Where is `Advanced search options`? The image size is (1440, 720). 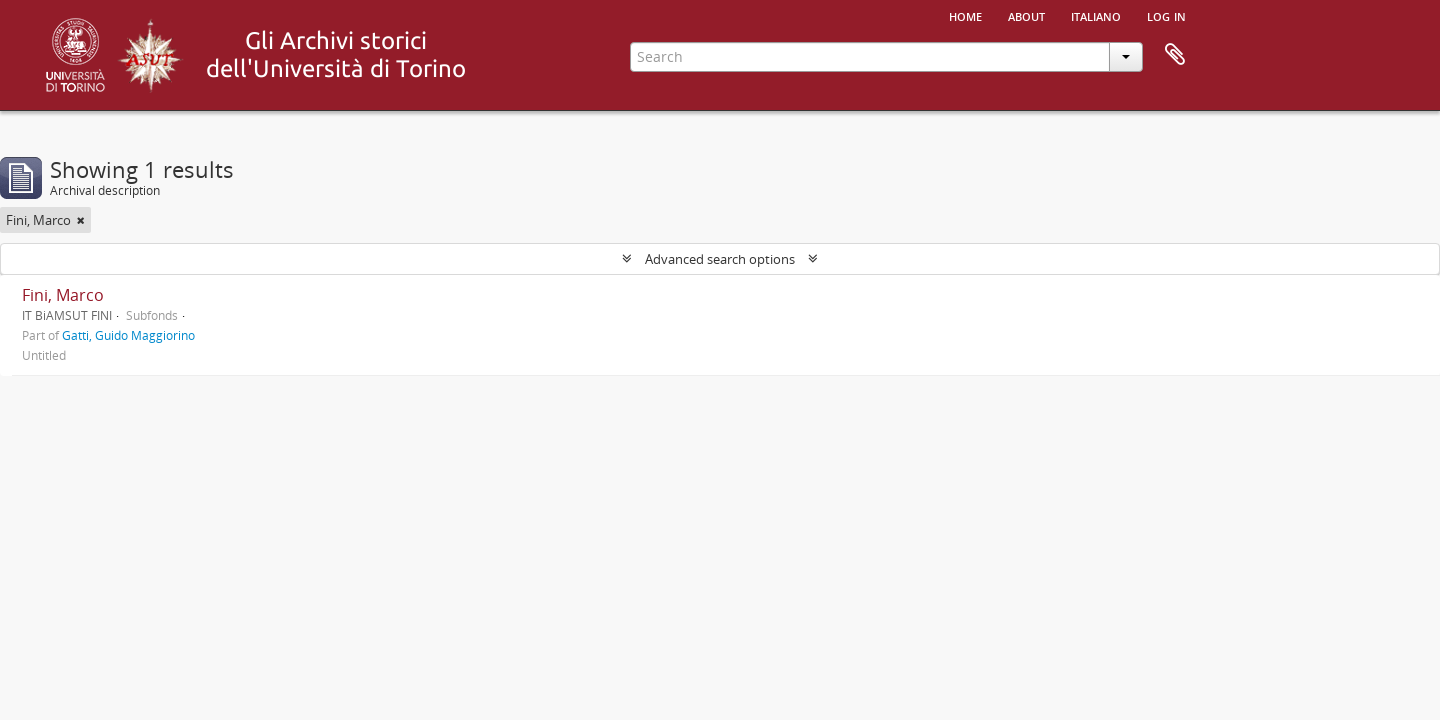
Advanced search options is located at coordinates (720, 259).